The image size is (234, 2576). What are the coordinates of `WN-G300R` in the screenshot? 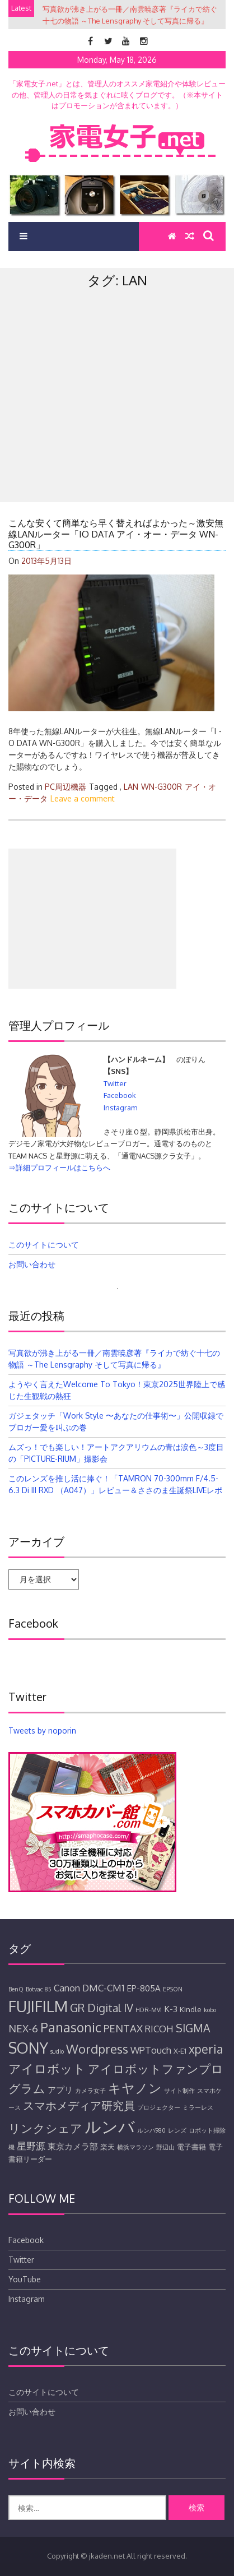 It's located at (161, 786).